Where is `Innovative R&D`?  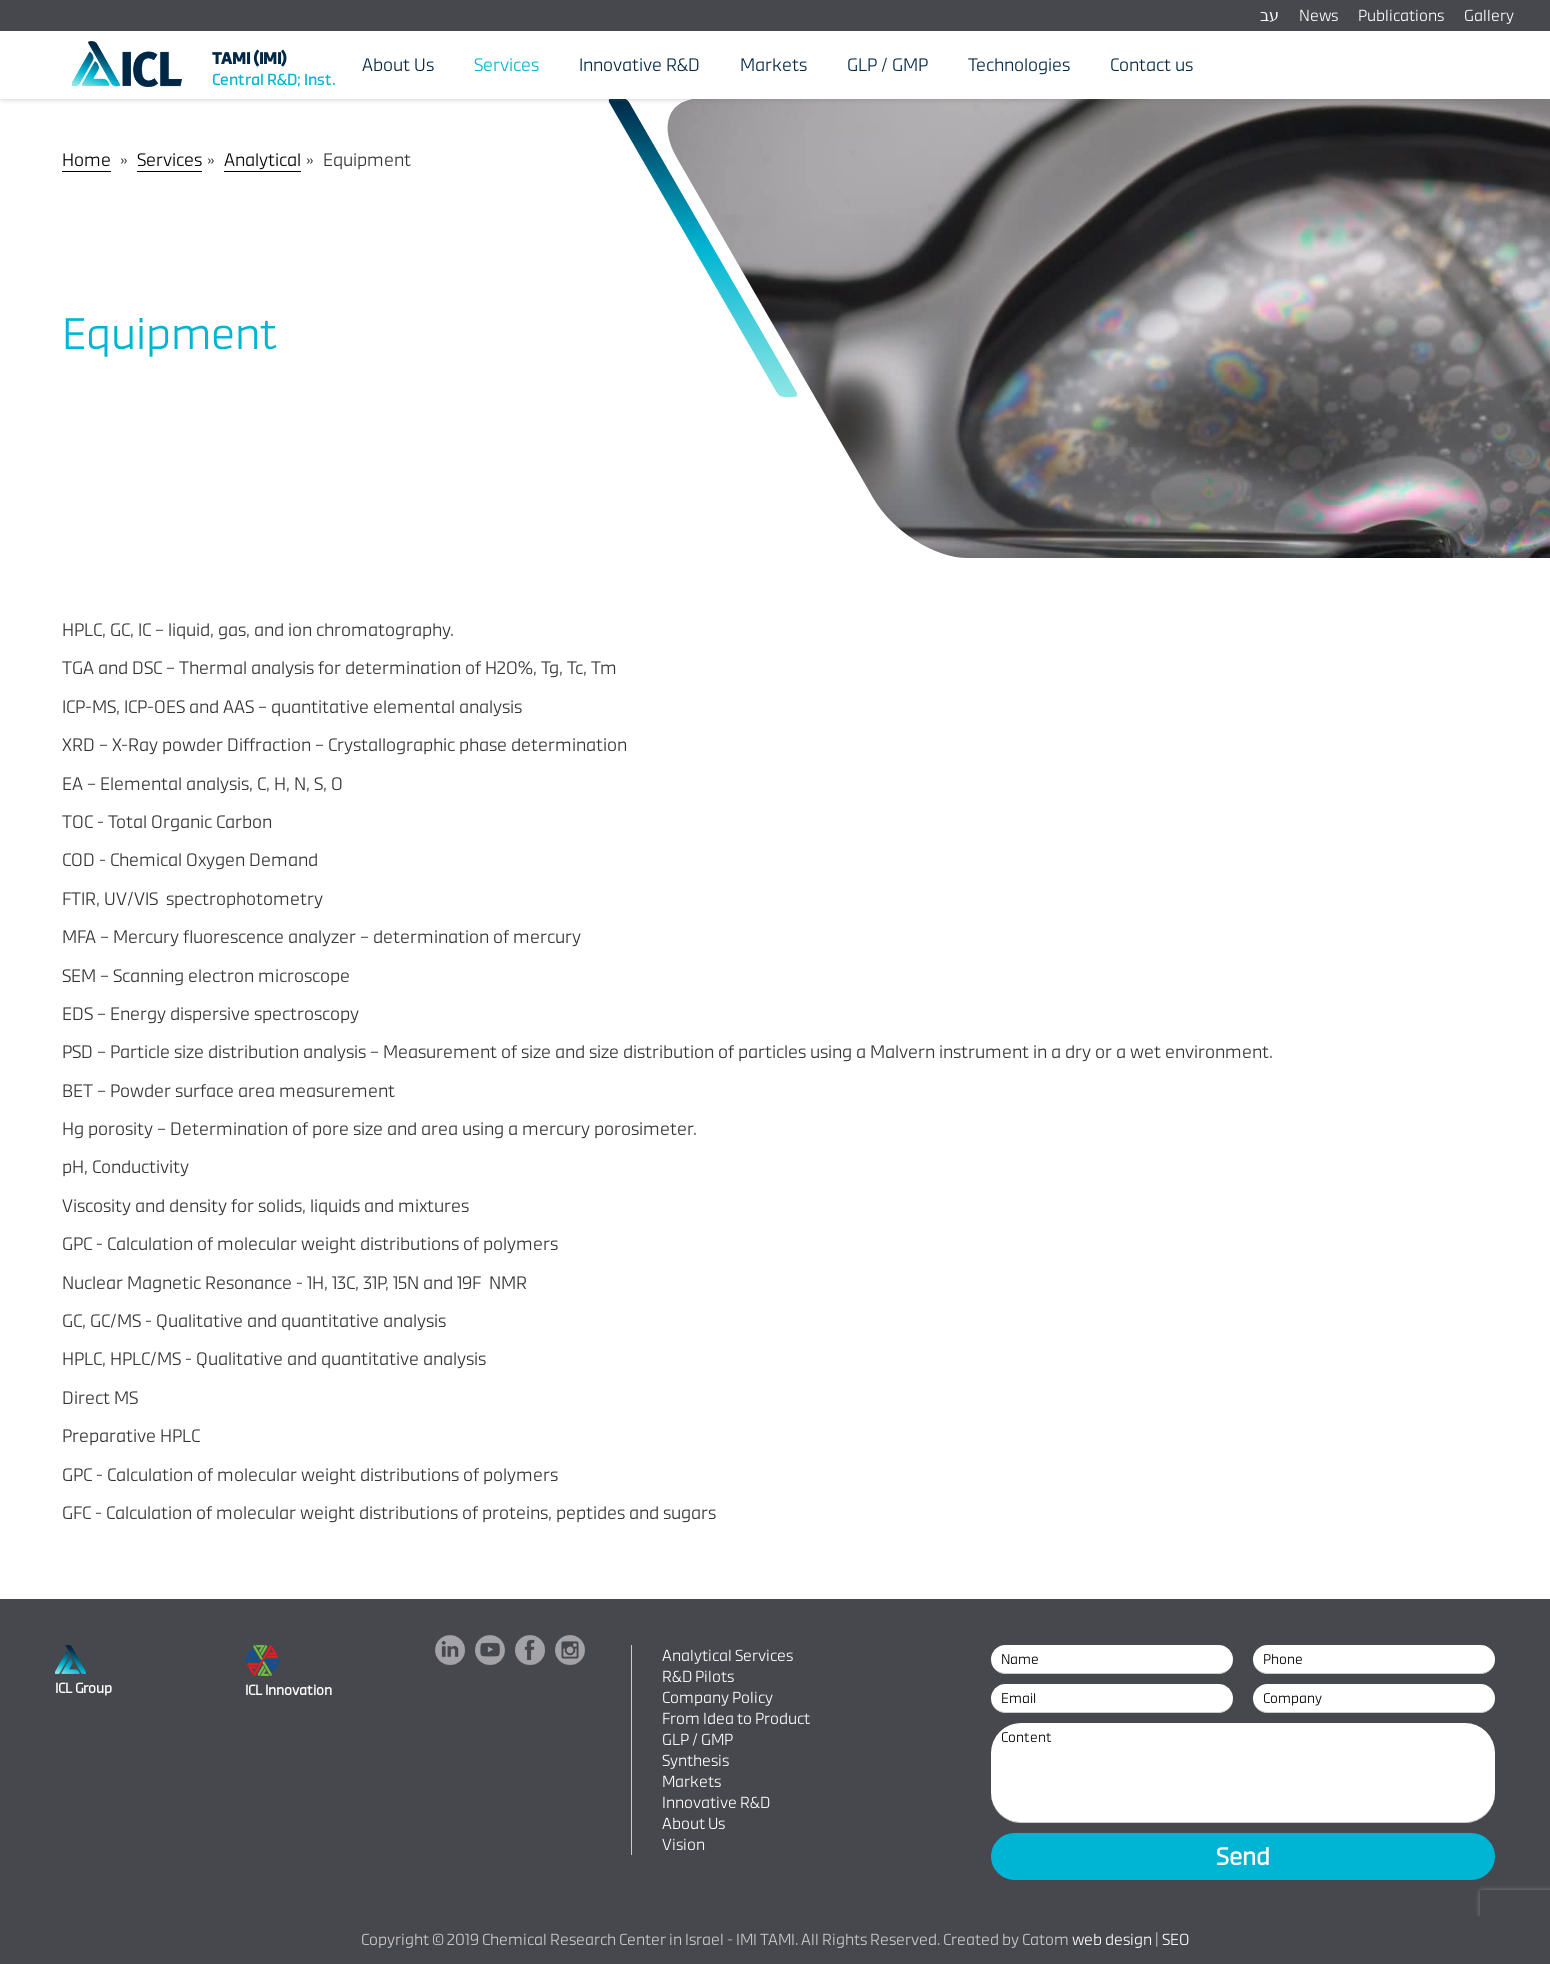
Innovative R&D is located at coordinates (716, 1802).